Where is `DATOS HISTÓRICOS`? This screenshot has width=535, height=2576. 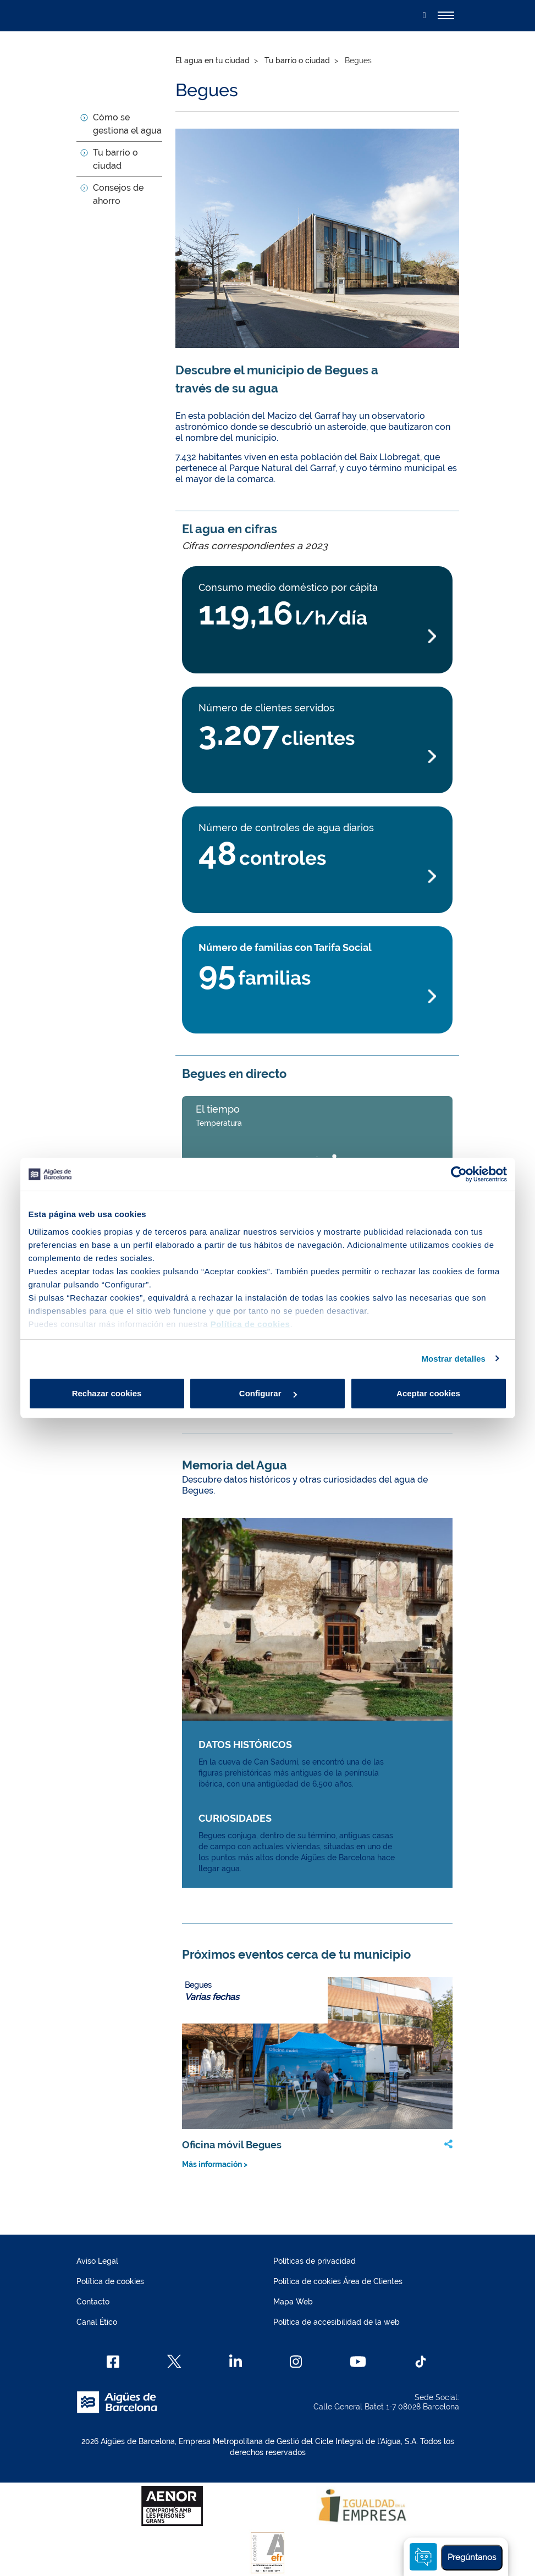
DATOS HISTÓRICOS is located at coordinates (245, 1744).